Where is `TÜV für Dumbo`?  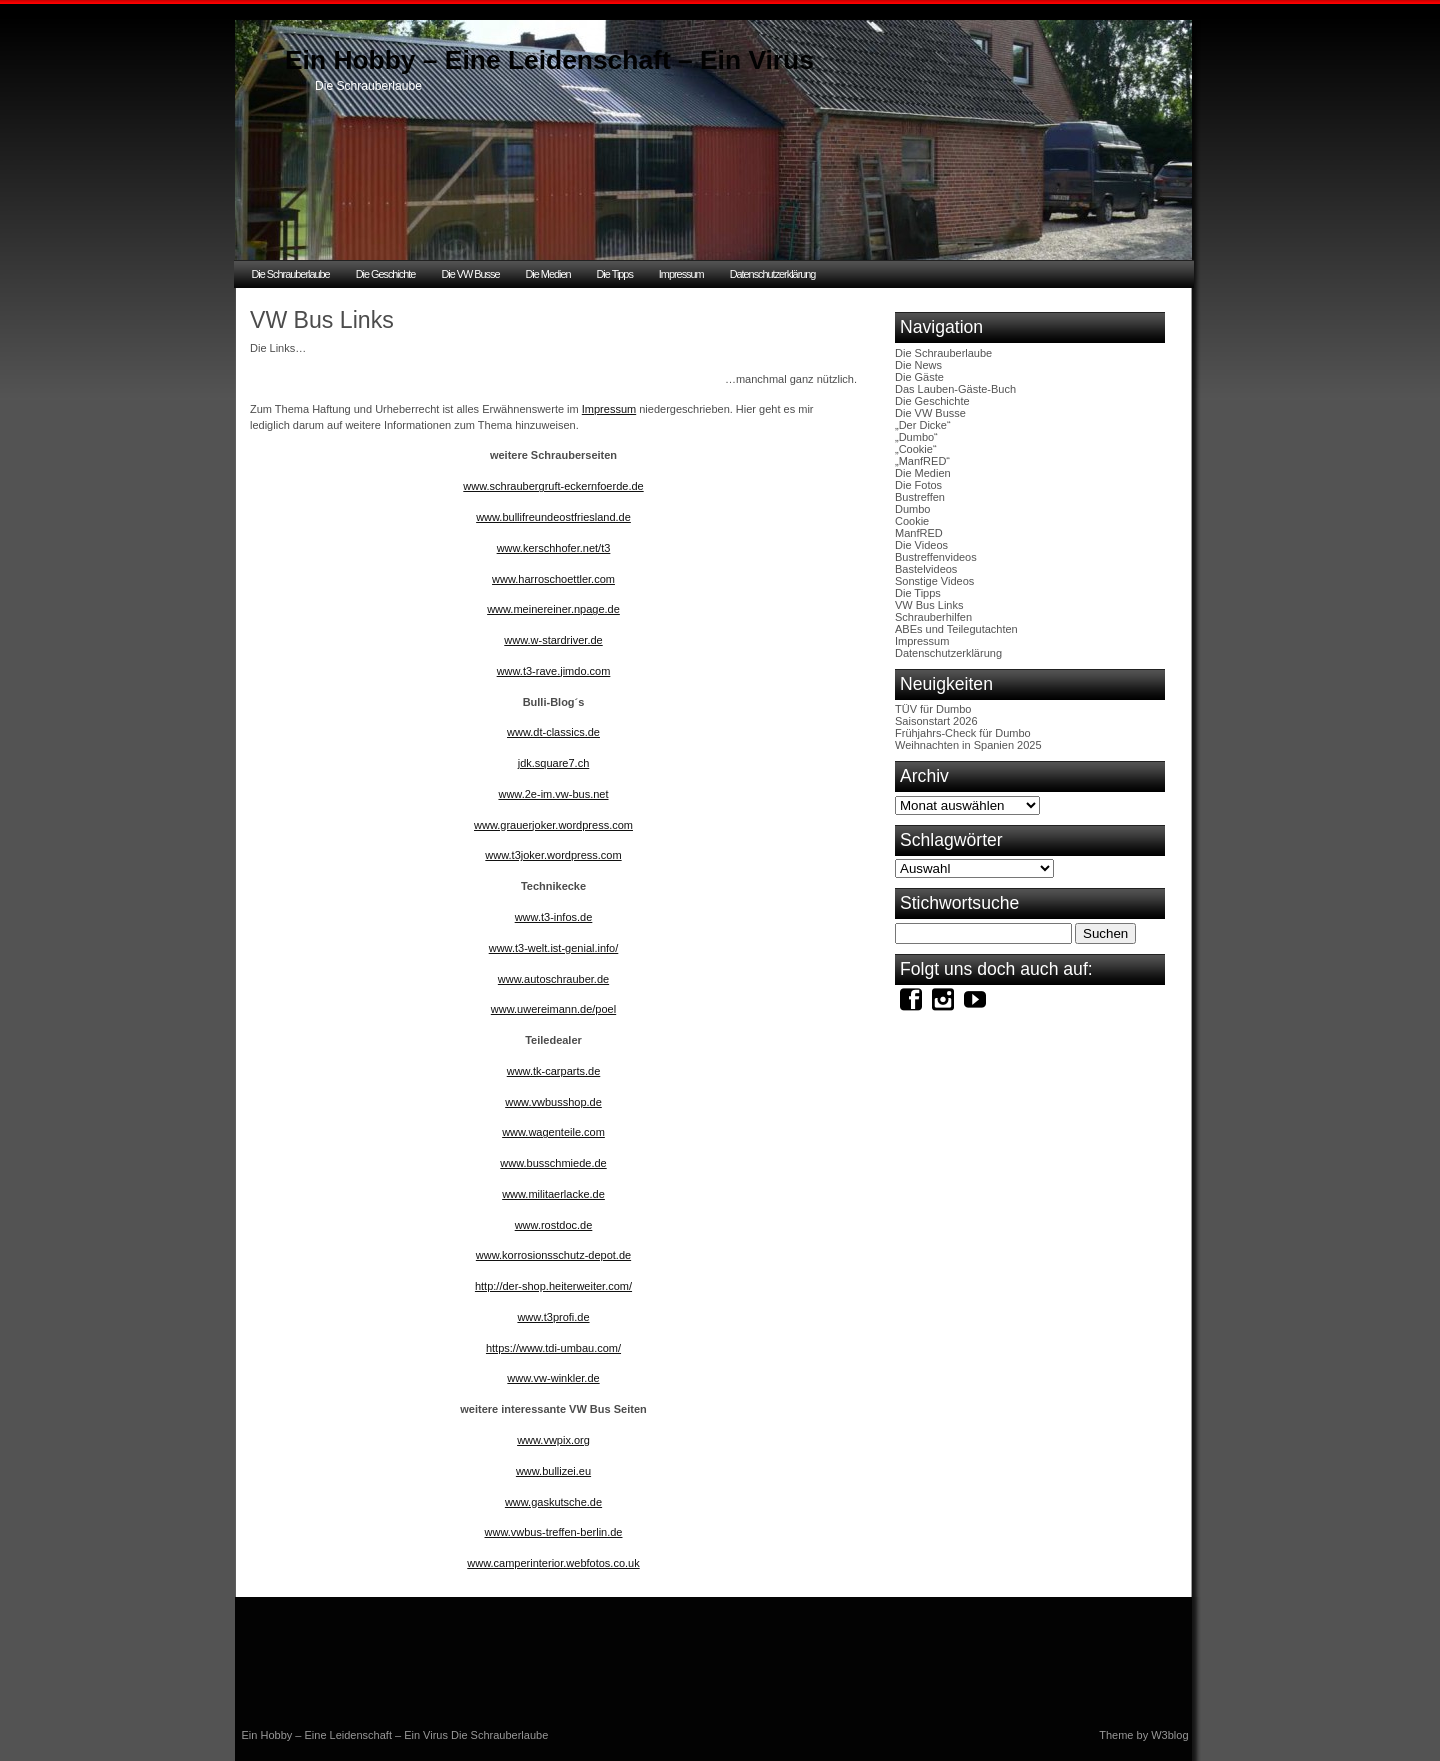
TÜV für Dumbo is located at coordinates (933, 709).